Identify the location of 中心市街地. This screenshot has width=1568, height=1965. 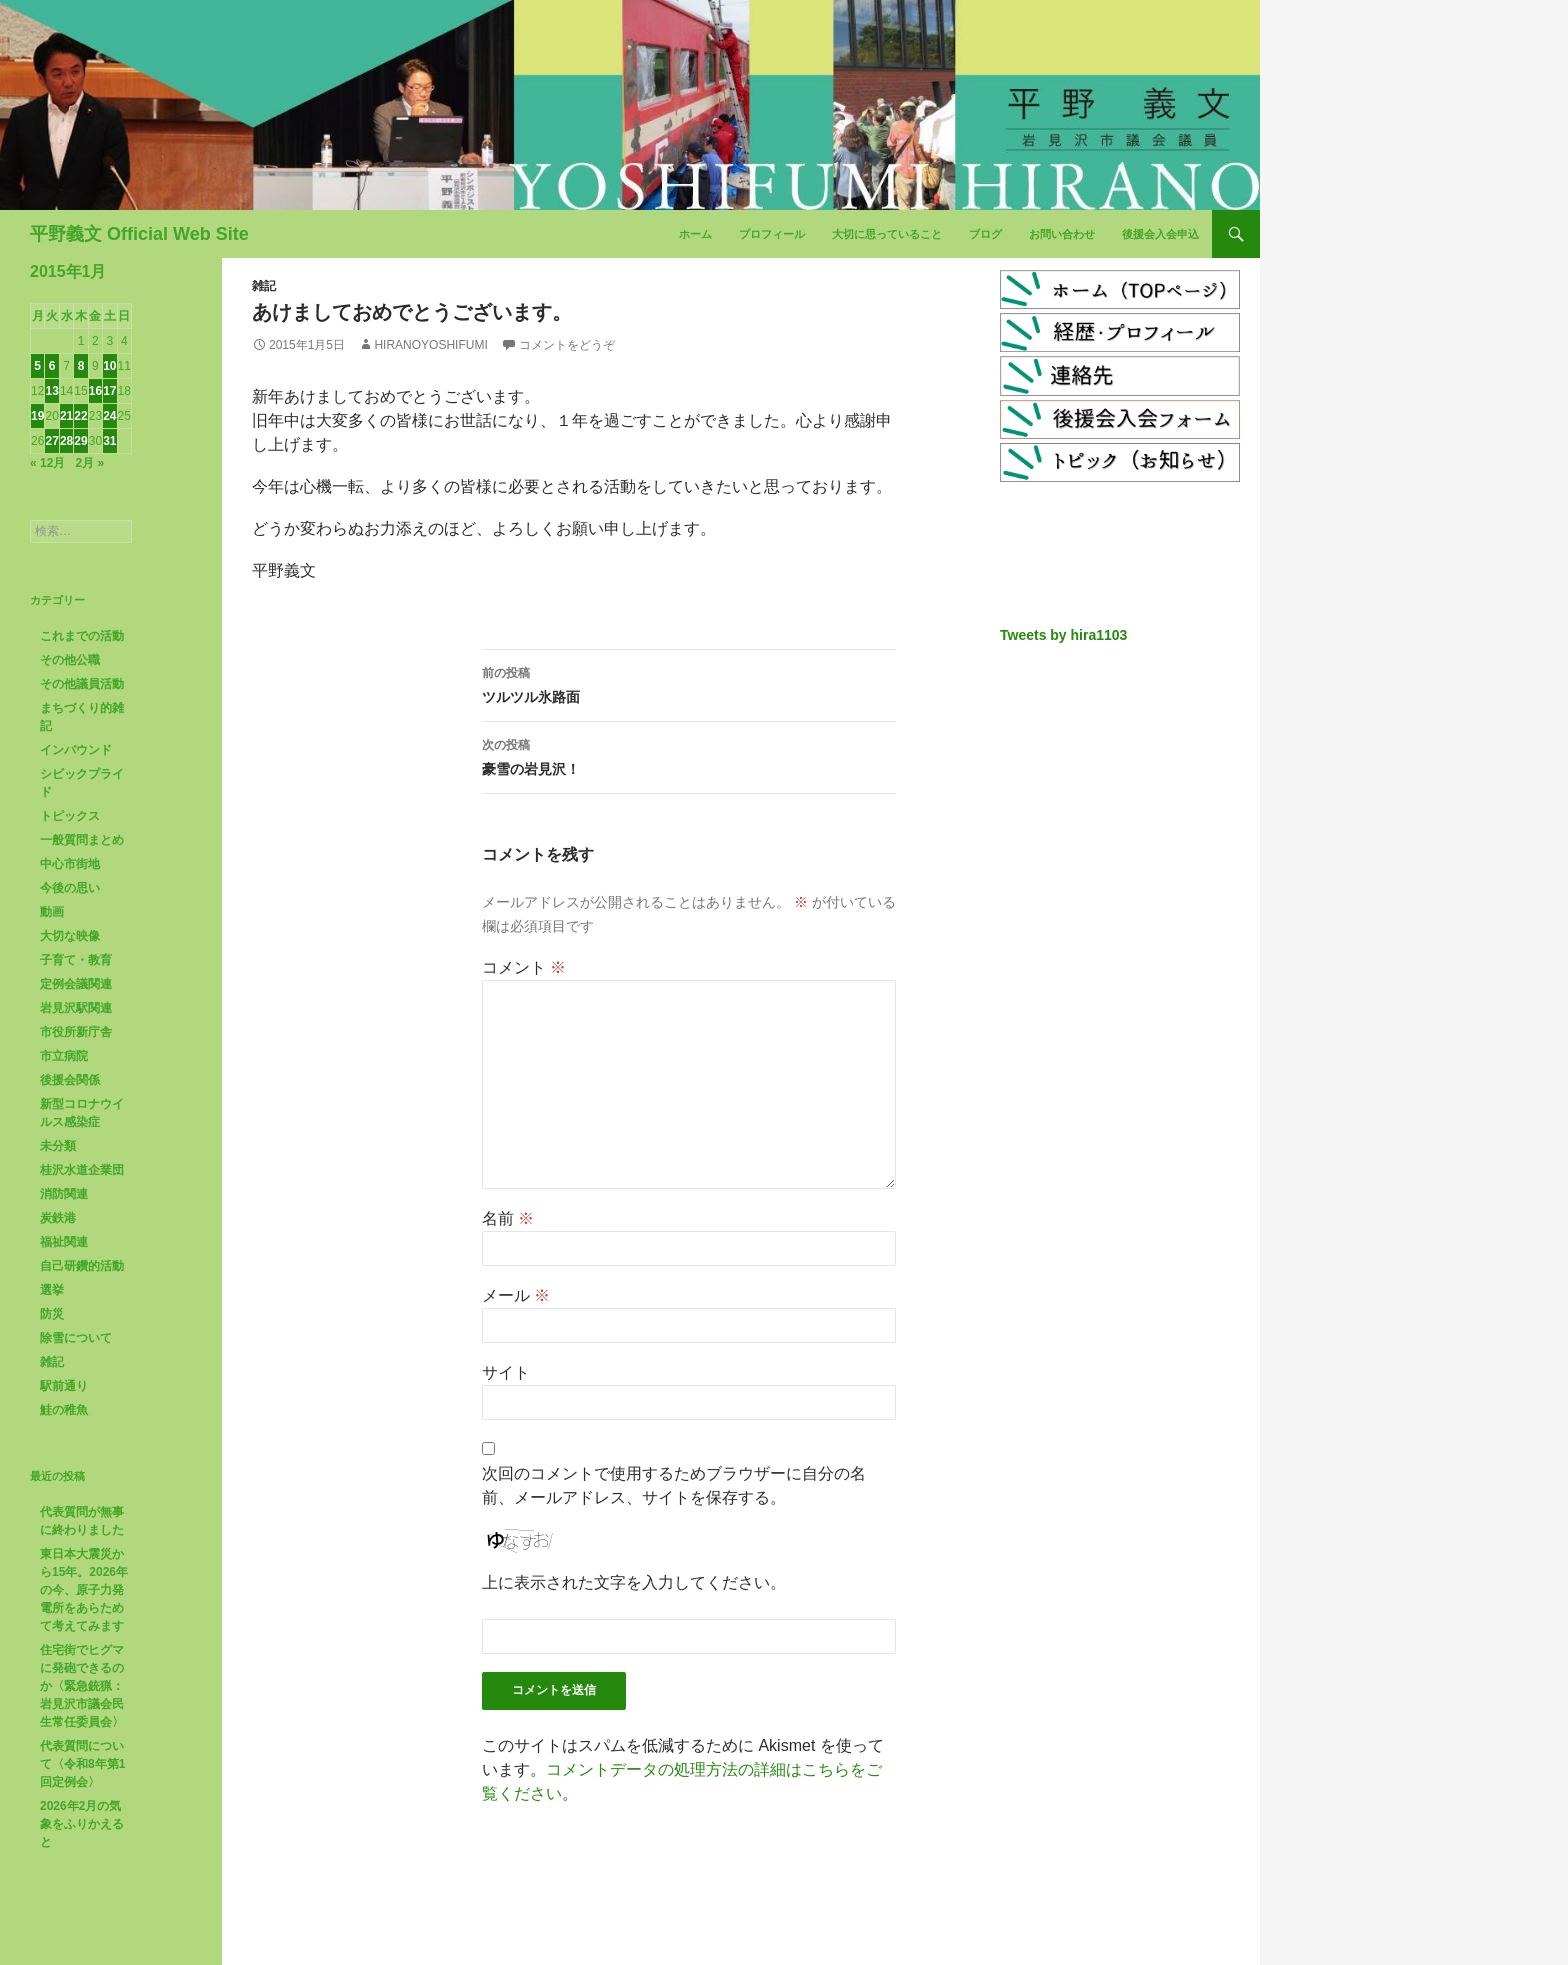
(70, 864).